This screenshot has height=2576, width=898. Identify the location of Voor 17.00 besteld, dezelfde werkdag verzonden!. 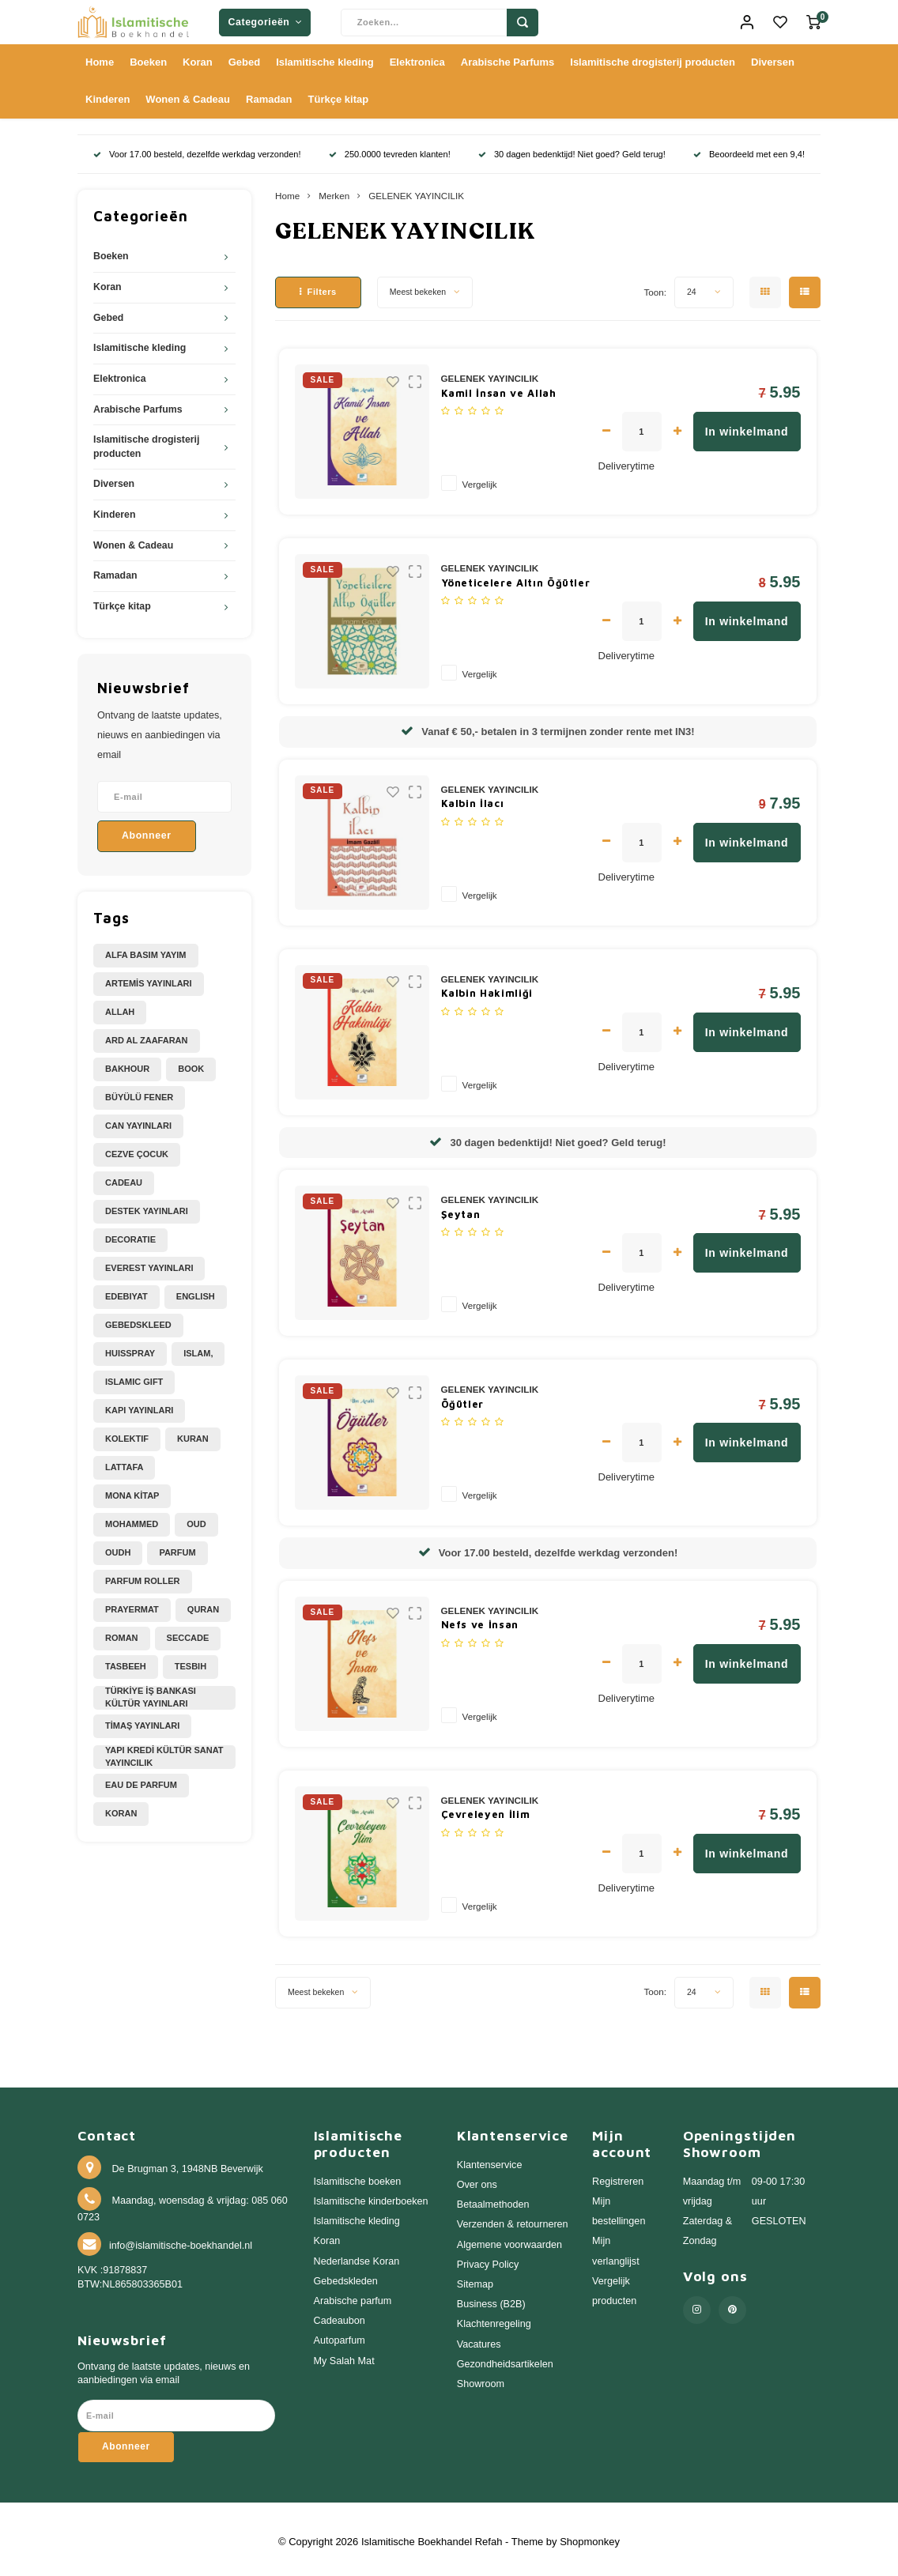
(197, 148).